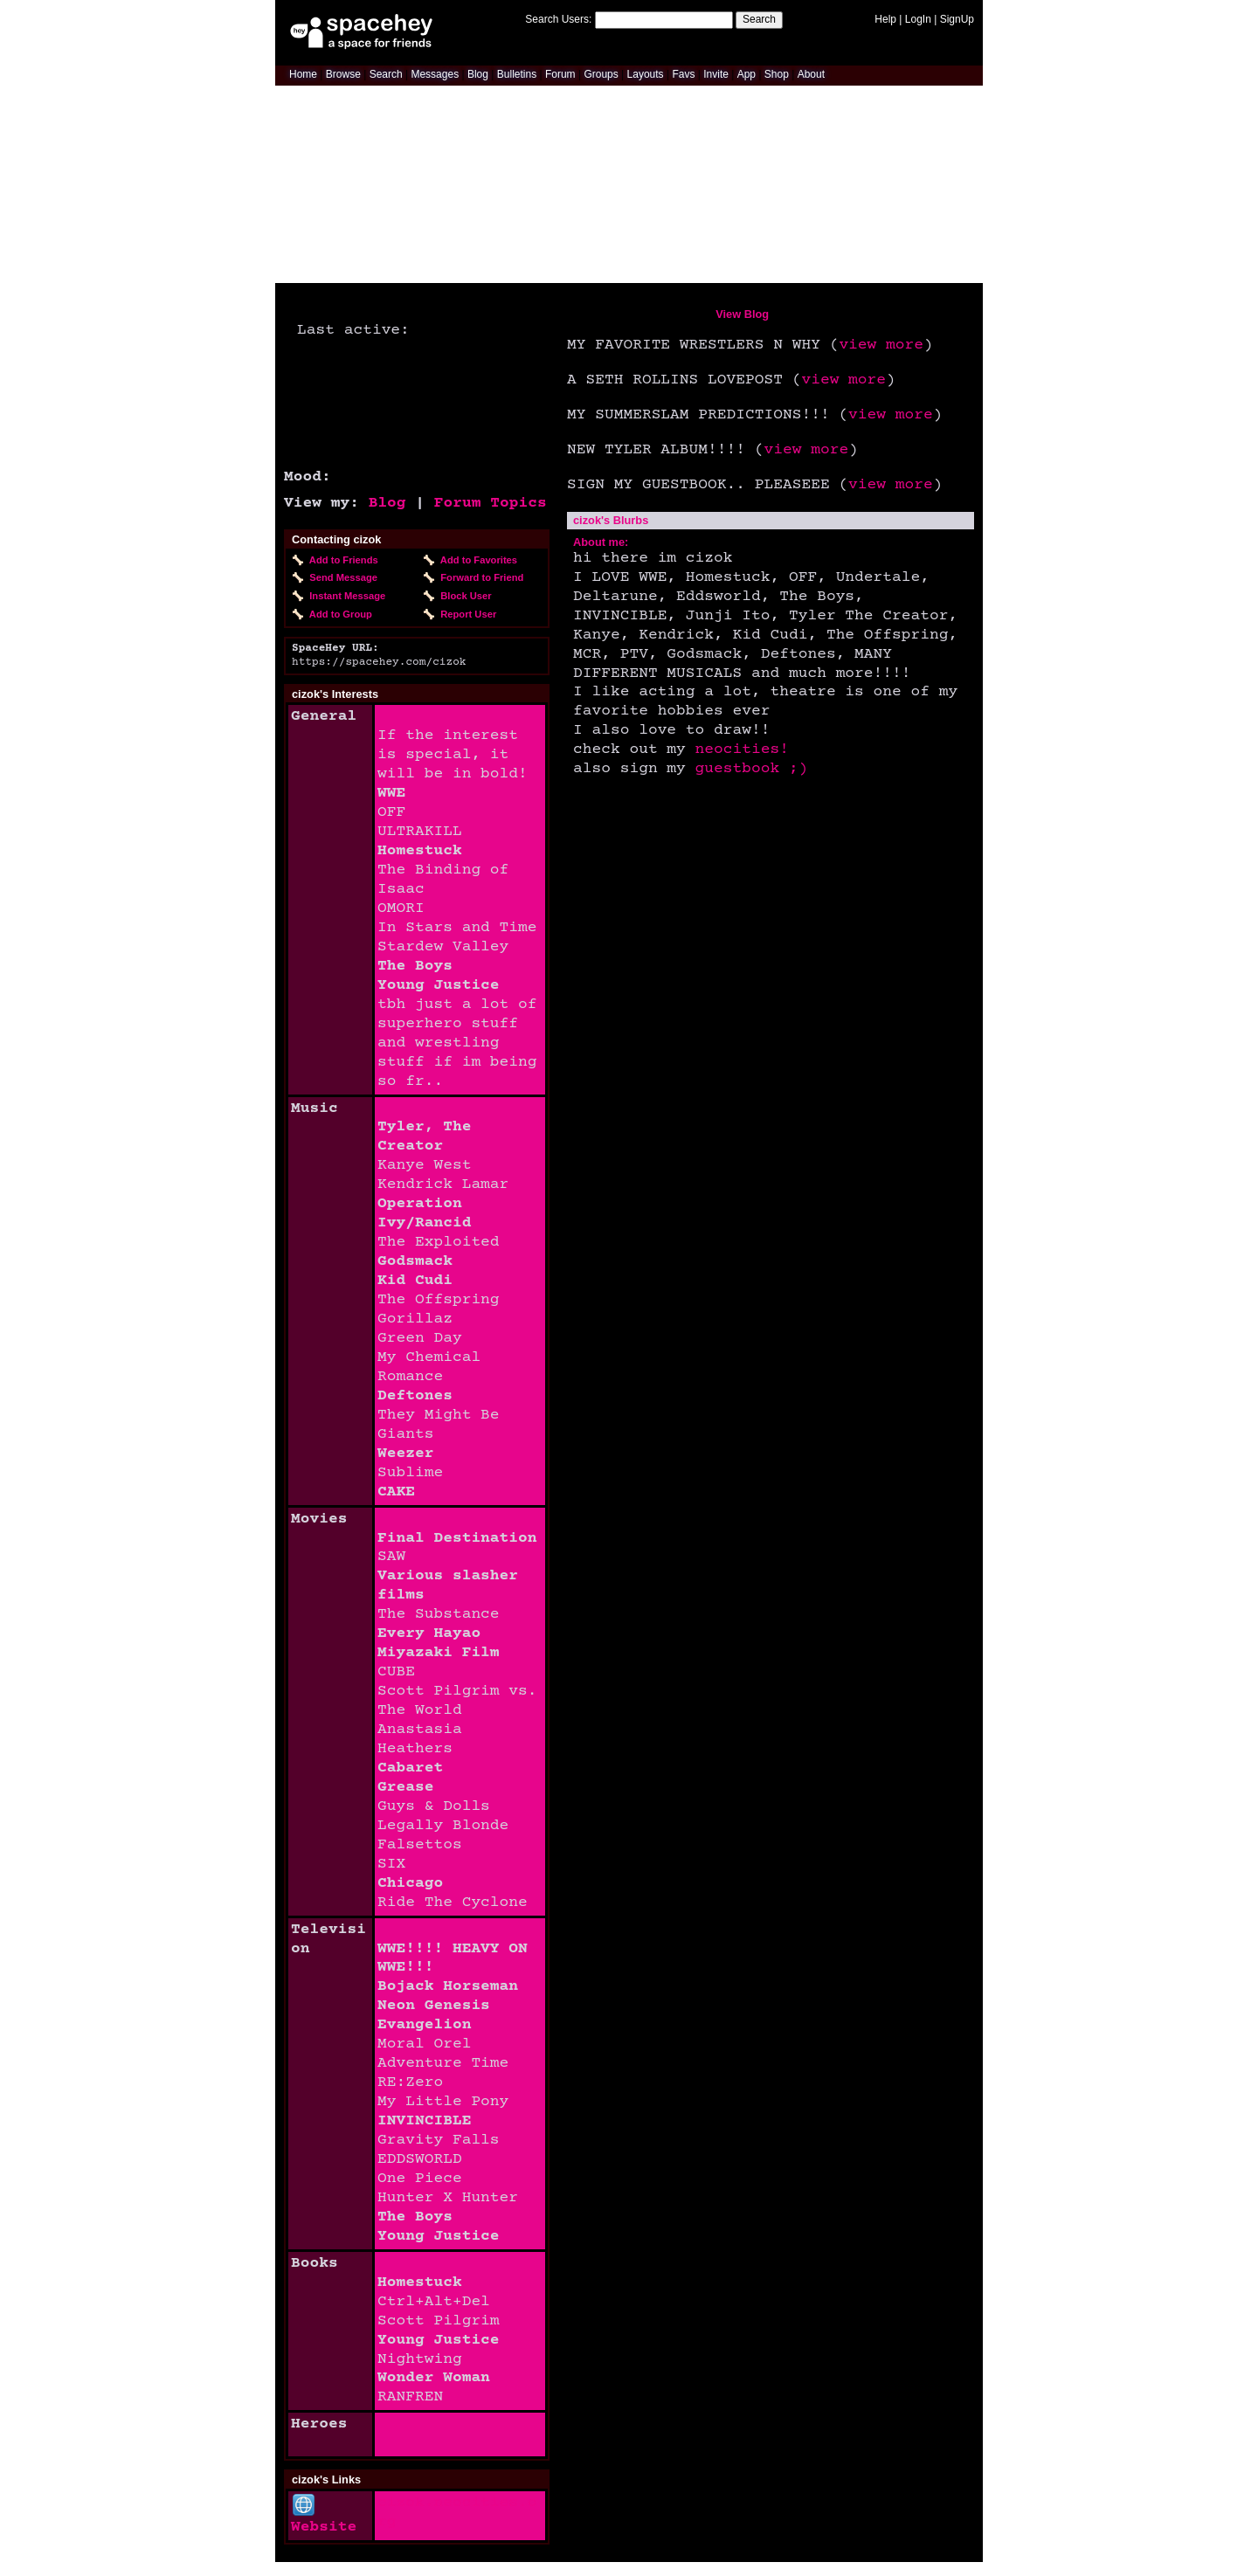 Image resolution: width=1258 pixels, height=2576 pixels. Describe the element at coordinates (716, 74) in the screenshot. I see `Invite` at that location.